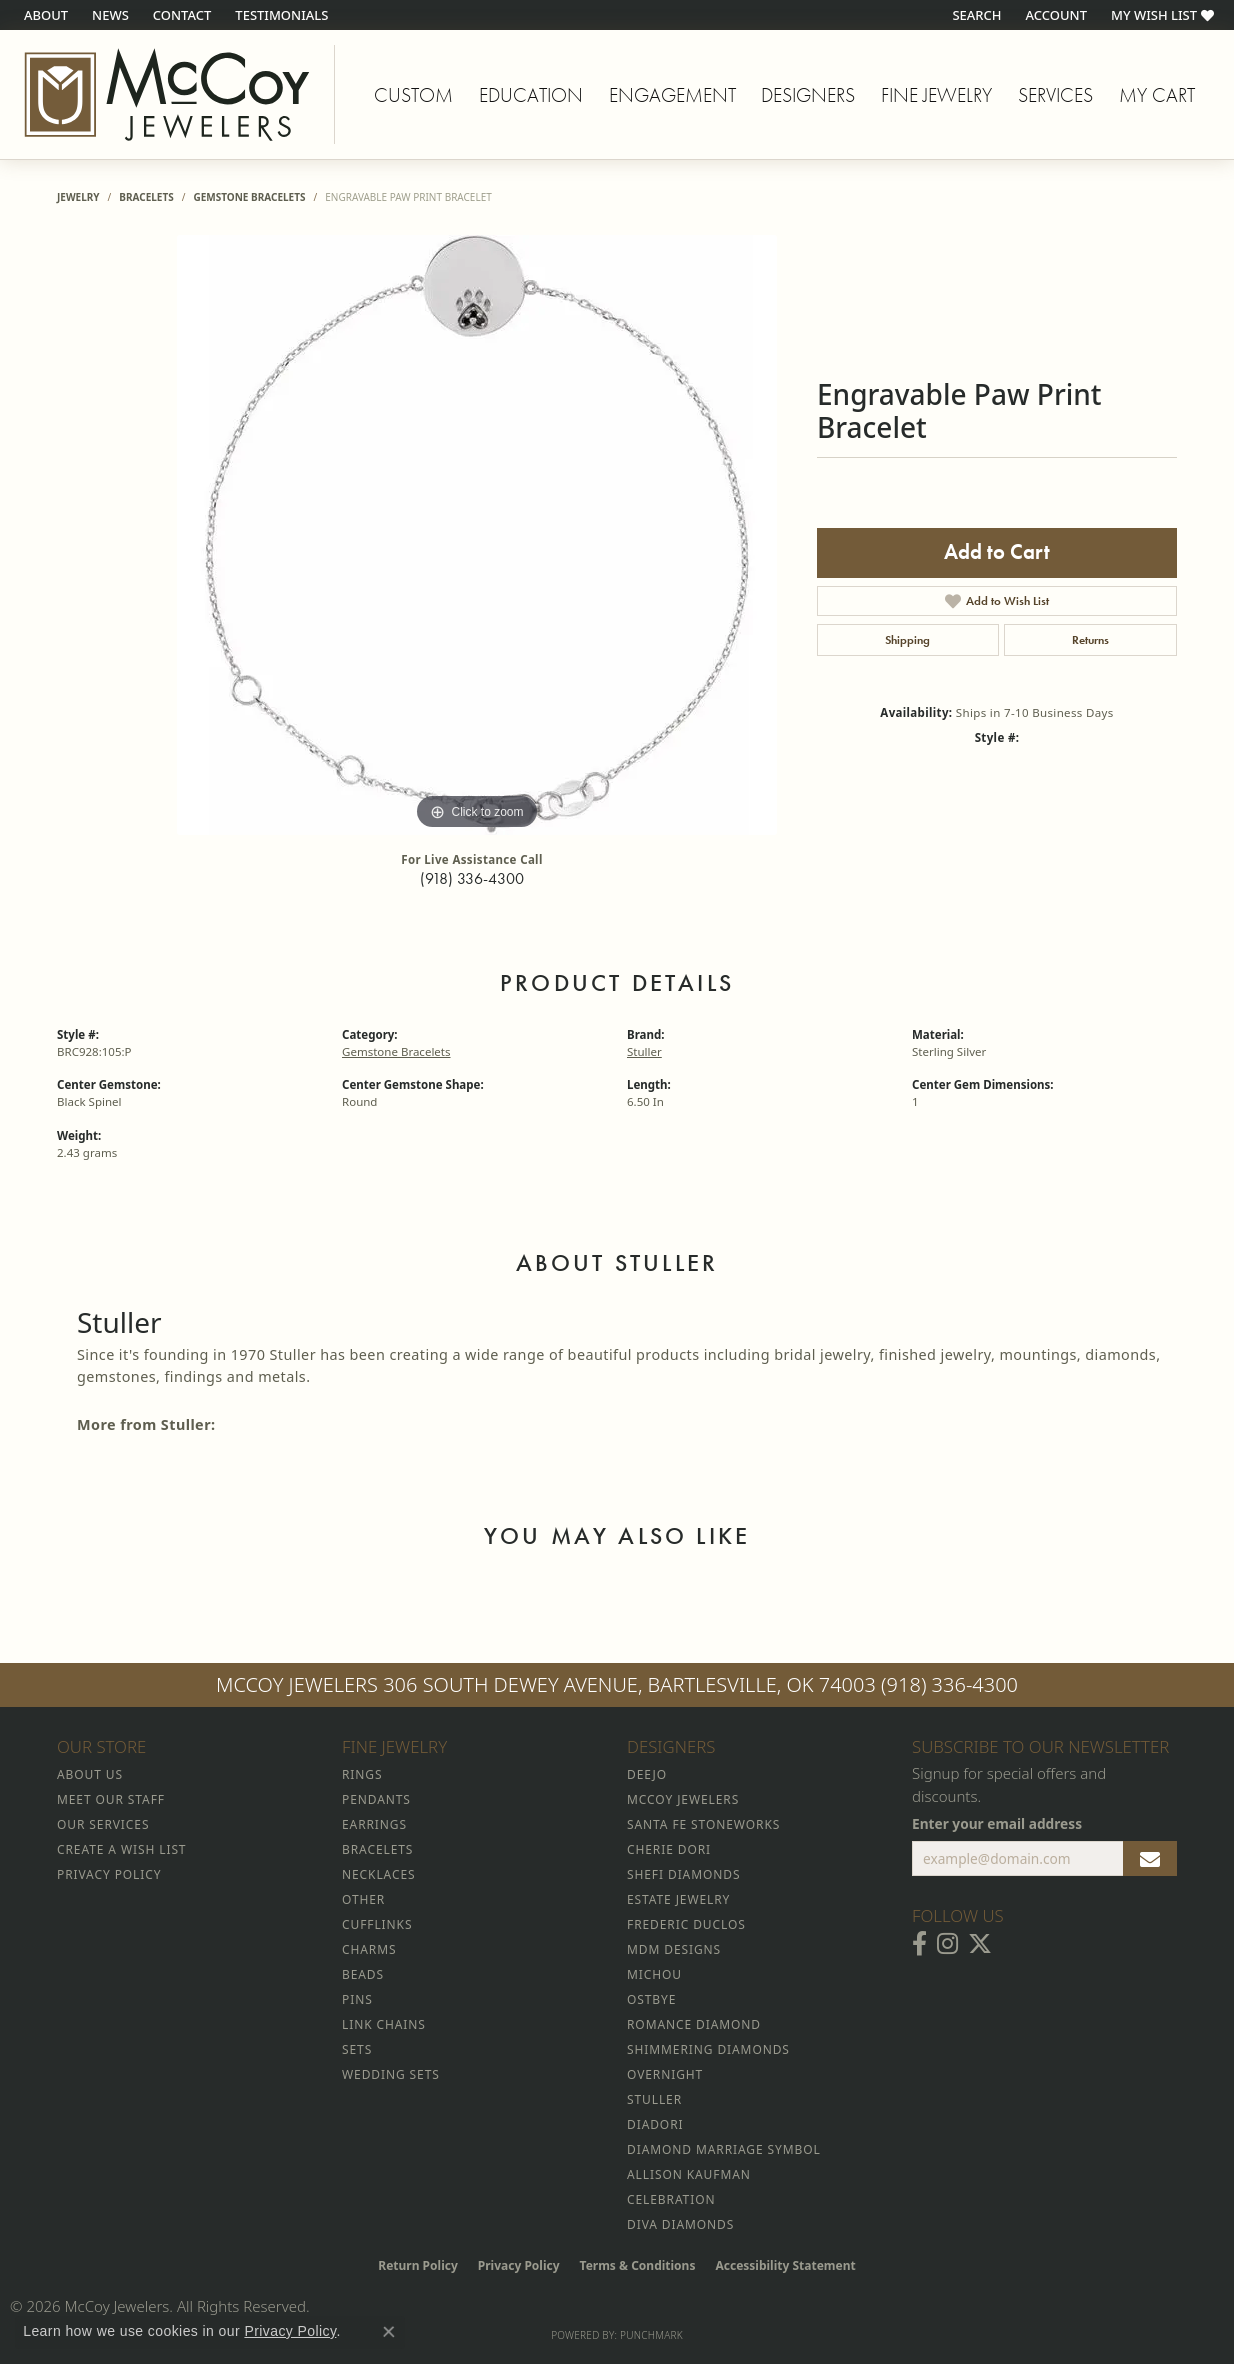 Image resolution: width=1234 pixels, height=2364 pixels. What do you see at coordinates (980, 1944) in the screenshot?
I see `[Follow McCoy Jewelers on Twitter (opens in new tab)]` at bounding box center [980, 1944].